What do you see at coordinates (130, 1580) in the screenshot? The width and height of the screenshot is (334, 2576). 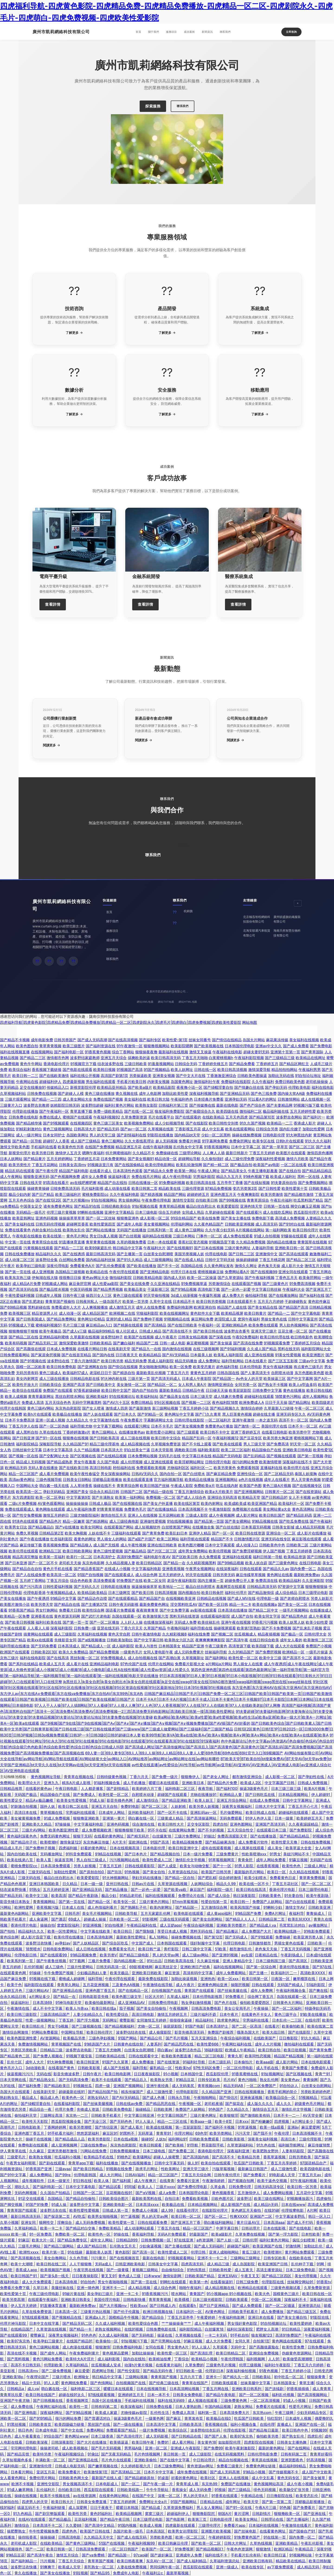 I see `91免费国产在线` at bounding box center [130, 1580].